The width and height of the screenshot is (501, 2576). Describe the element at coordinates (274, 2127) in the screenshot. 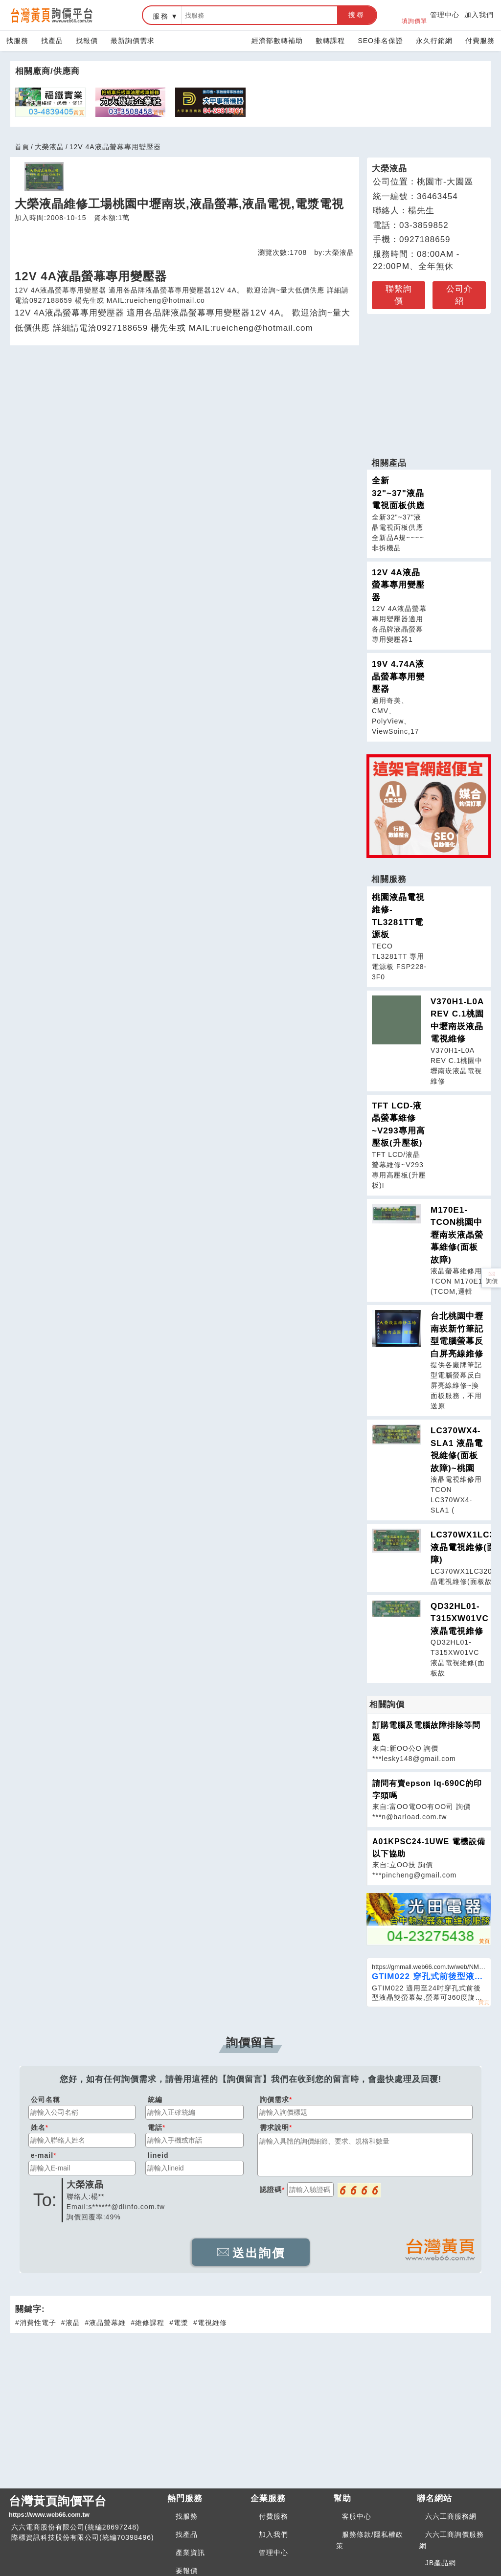

I see `需求說明` at that location.